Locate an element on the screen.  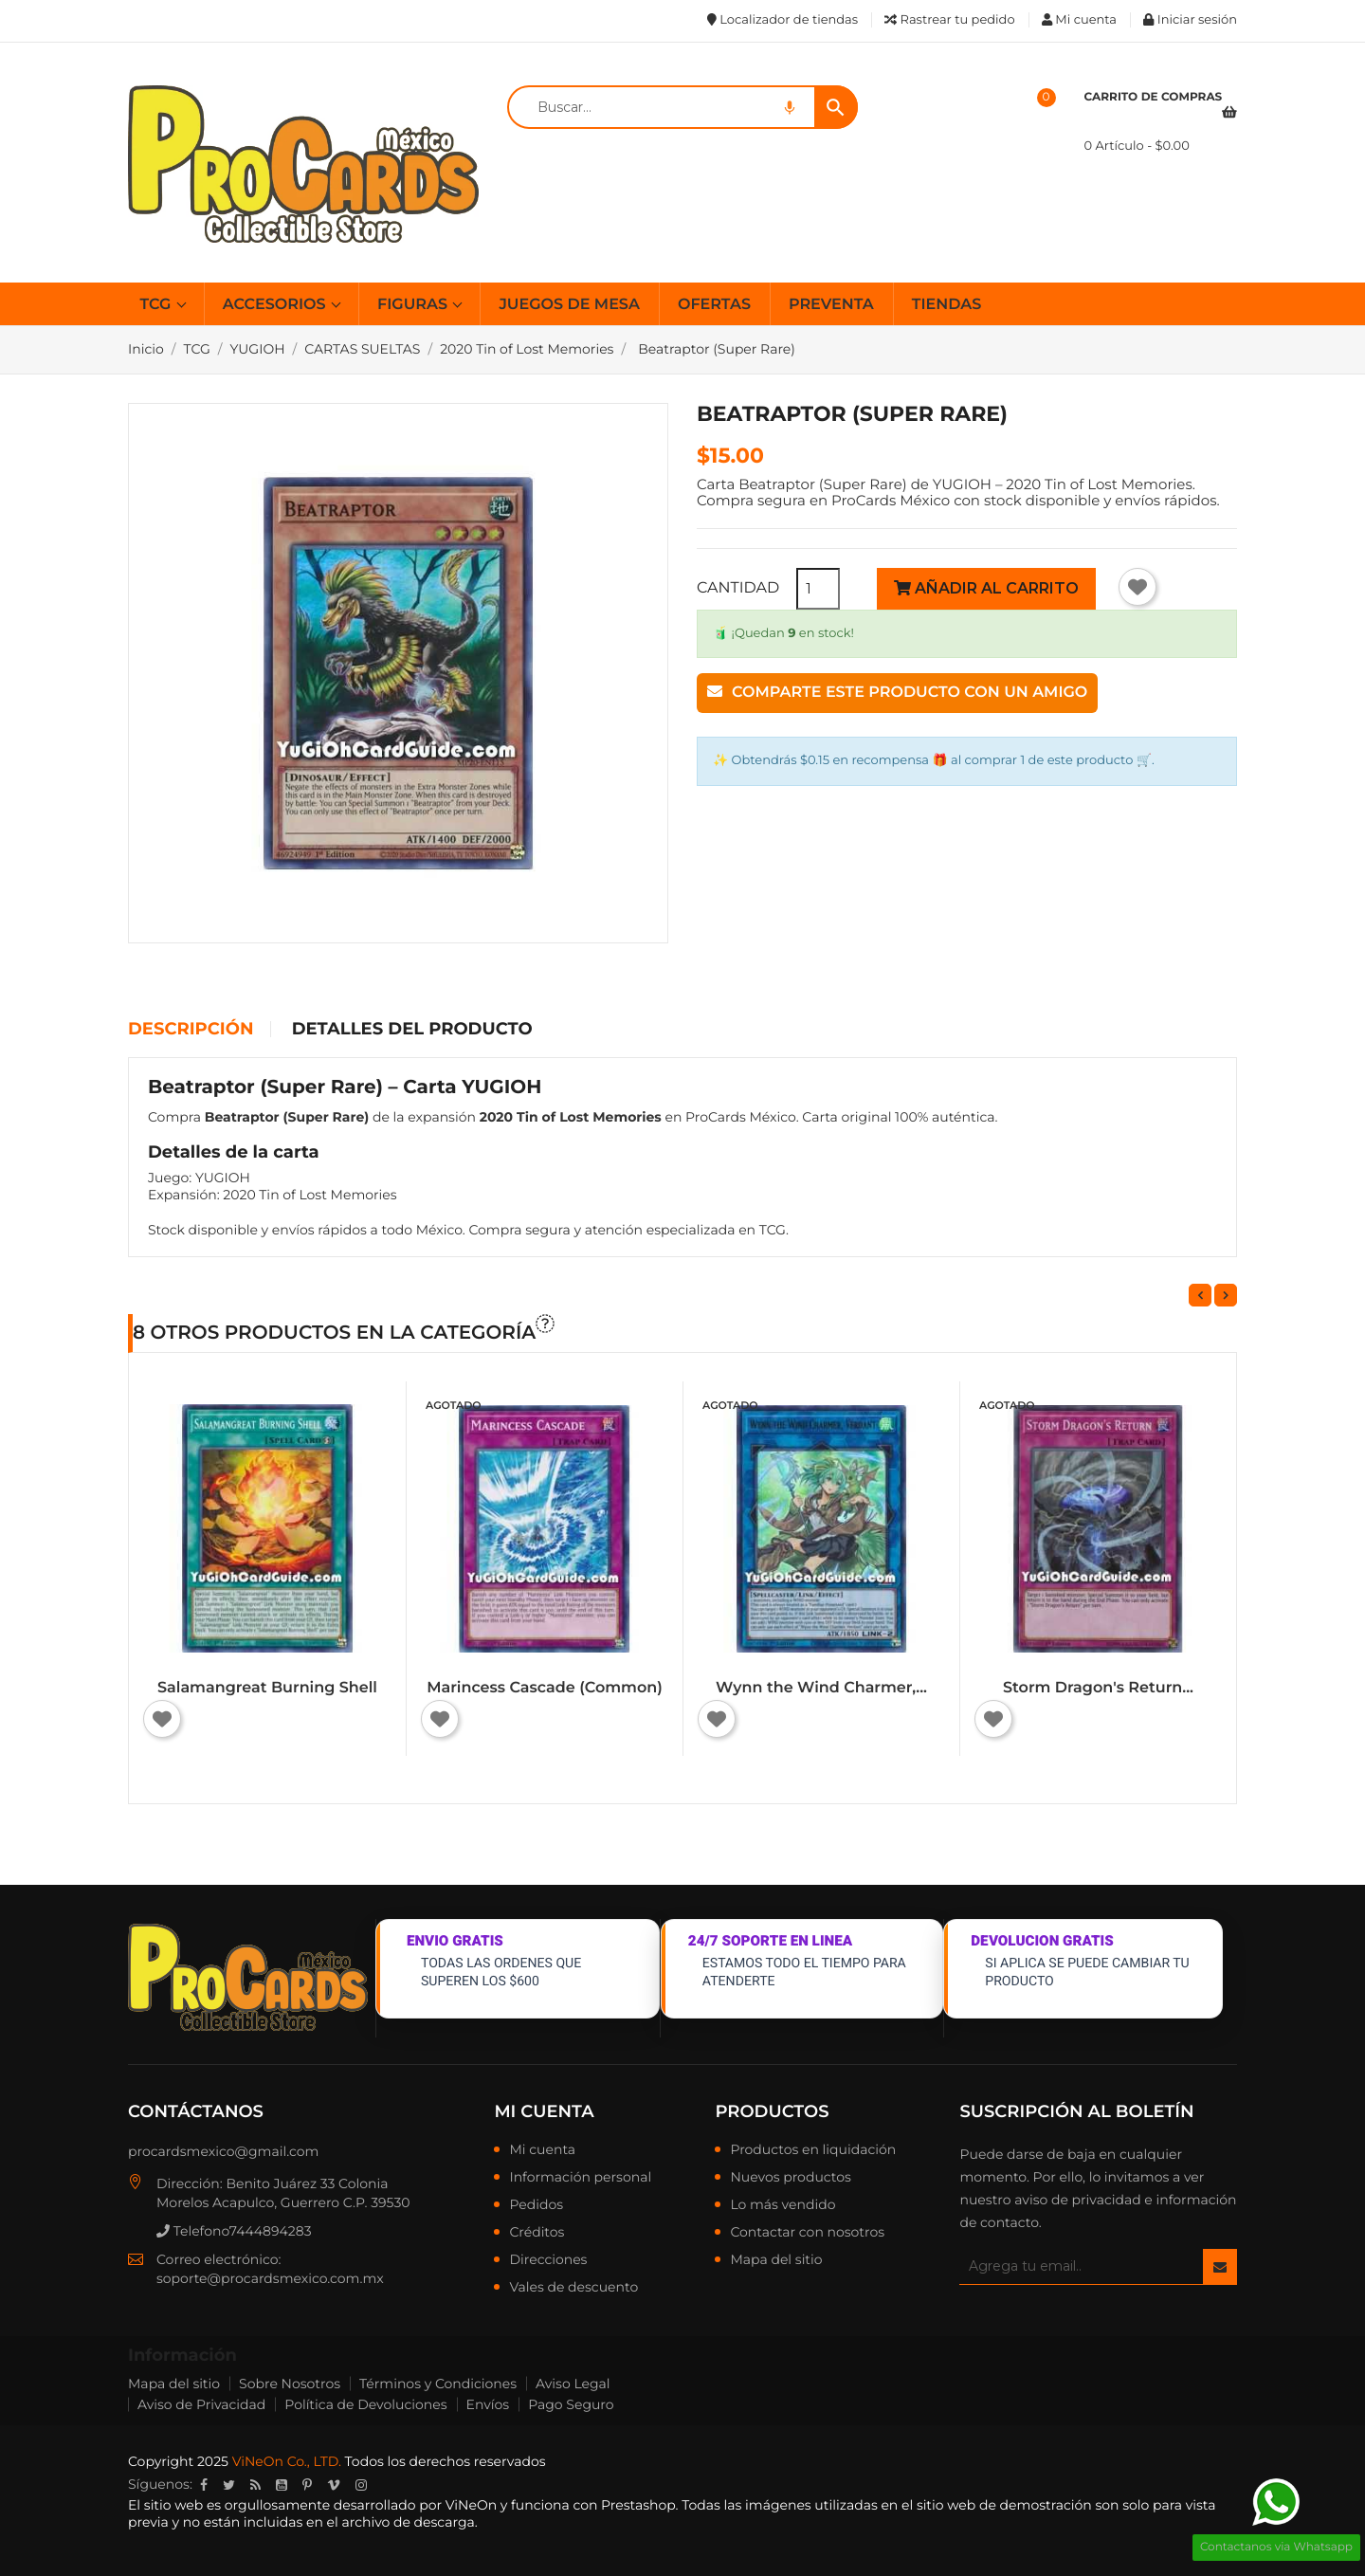
Créditos is located at coordinates (536, 2232).